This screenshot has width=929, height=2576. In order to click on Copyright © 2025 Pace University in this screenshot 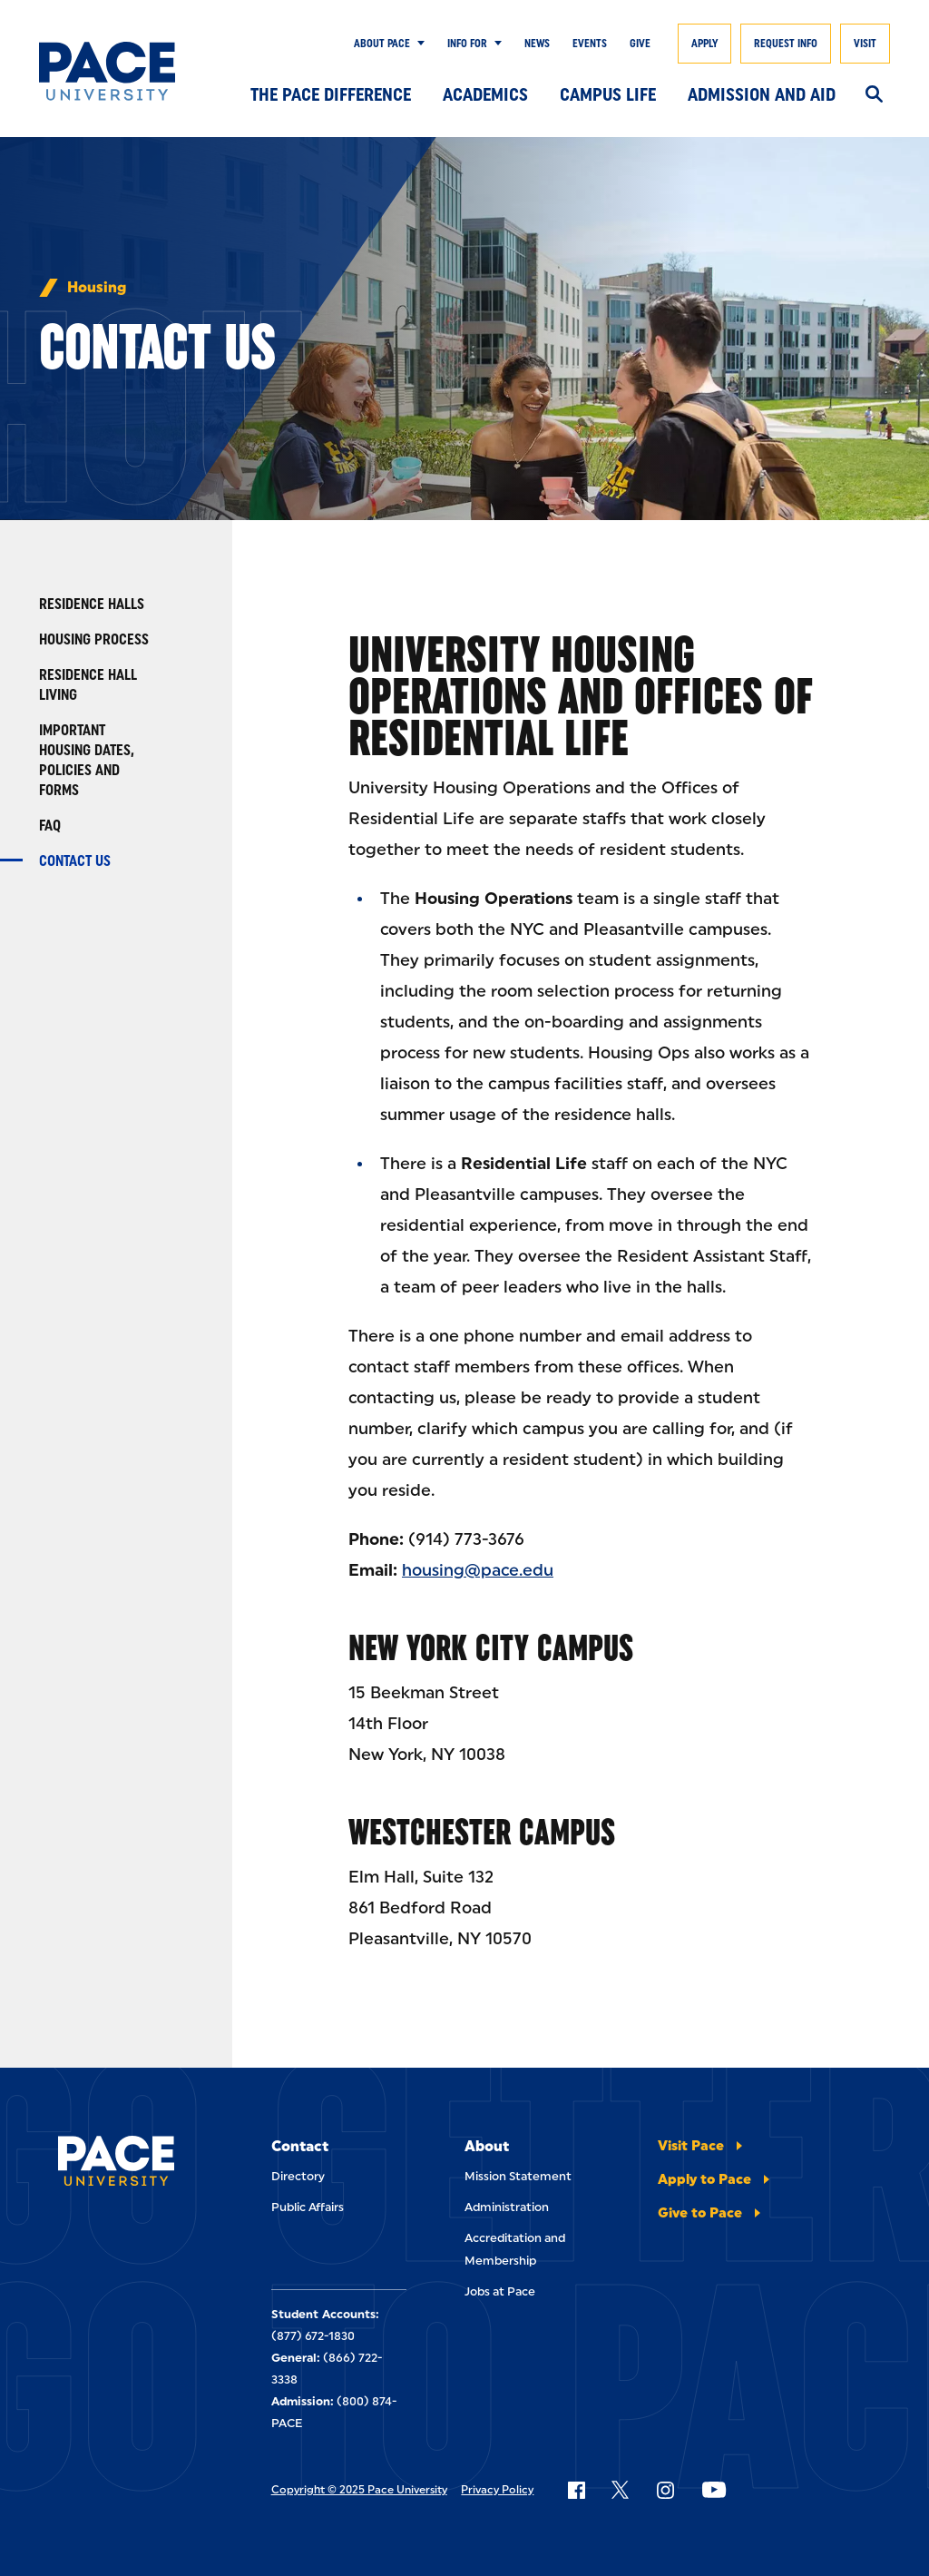, I will do `click(359, 2489)`.